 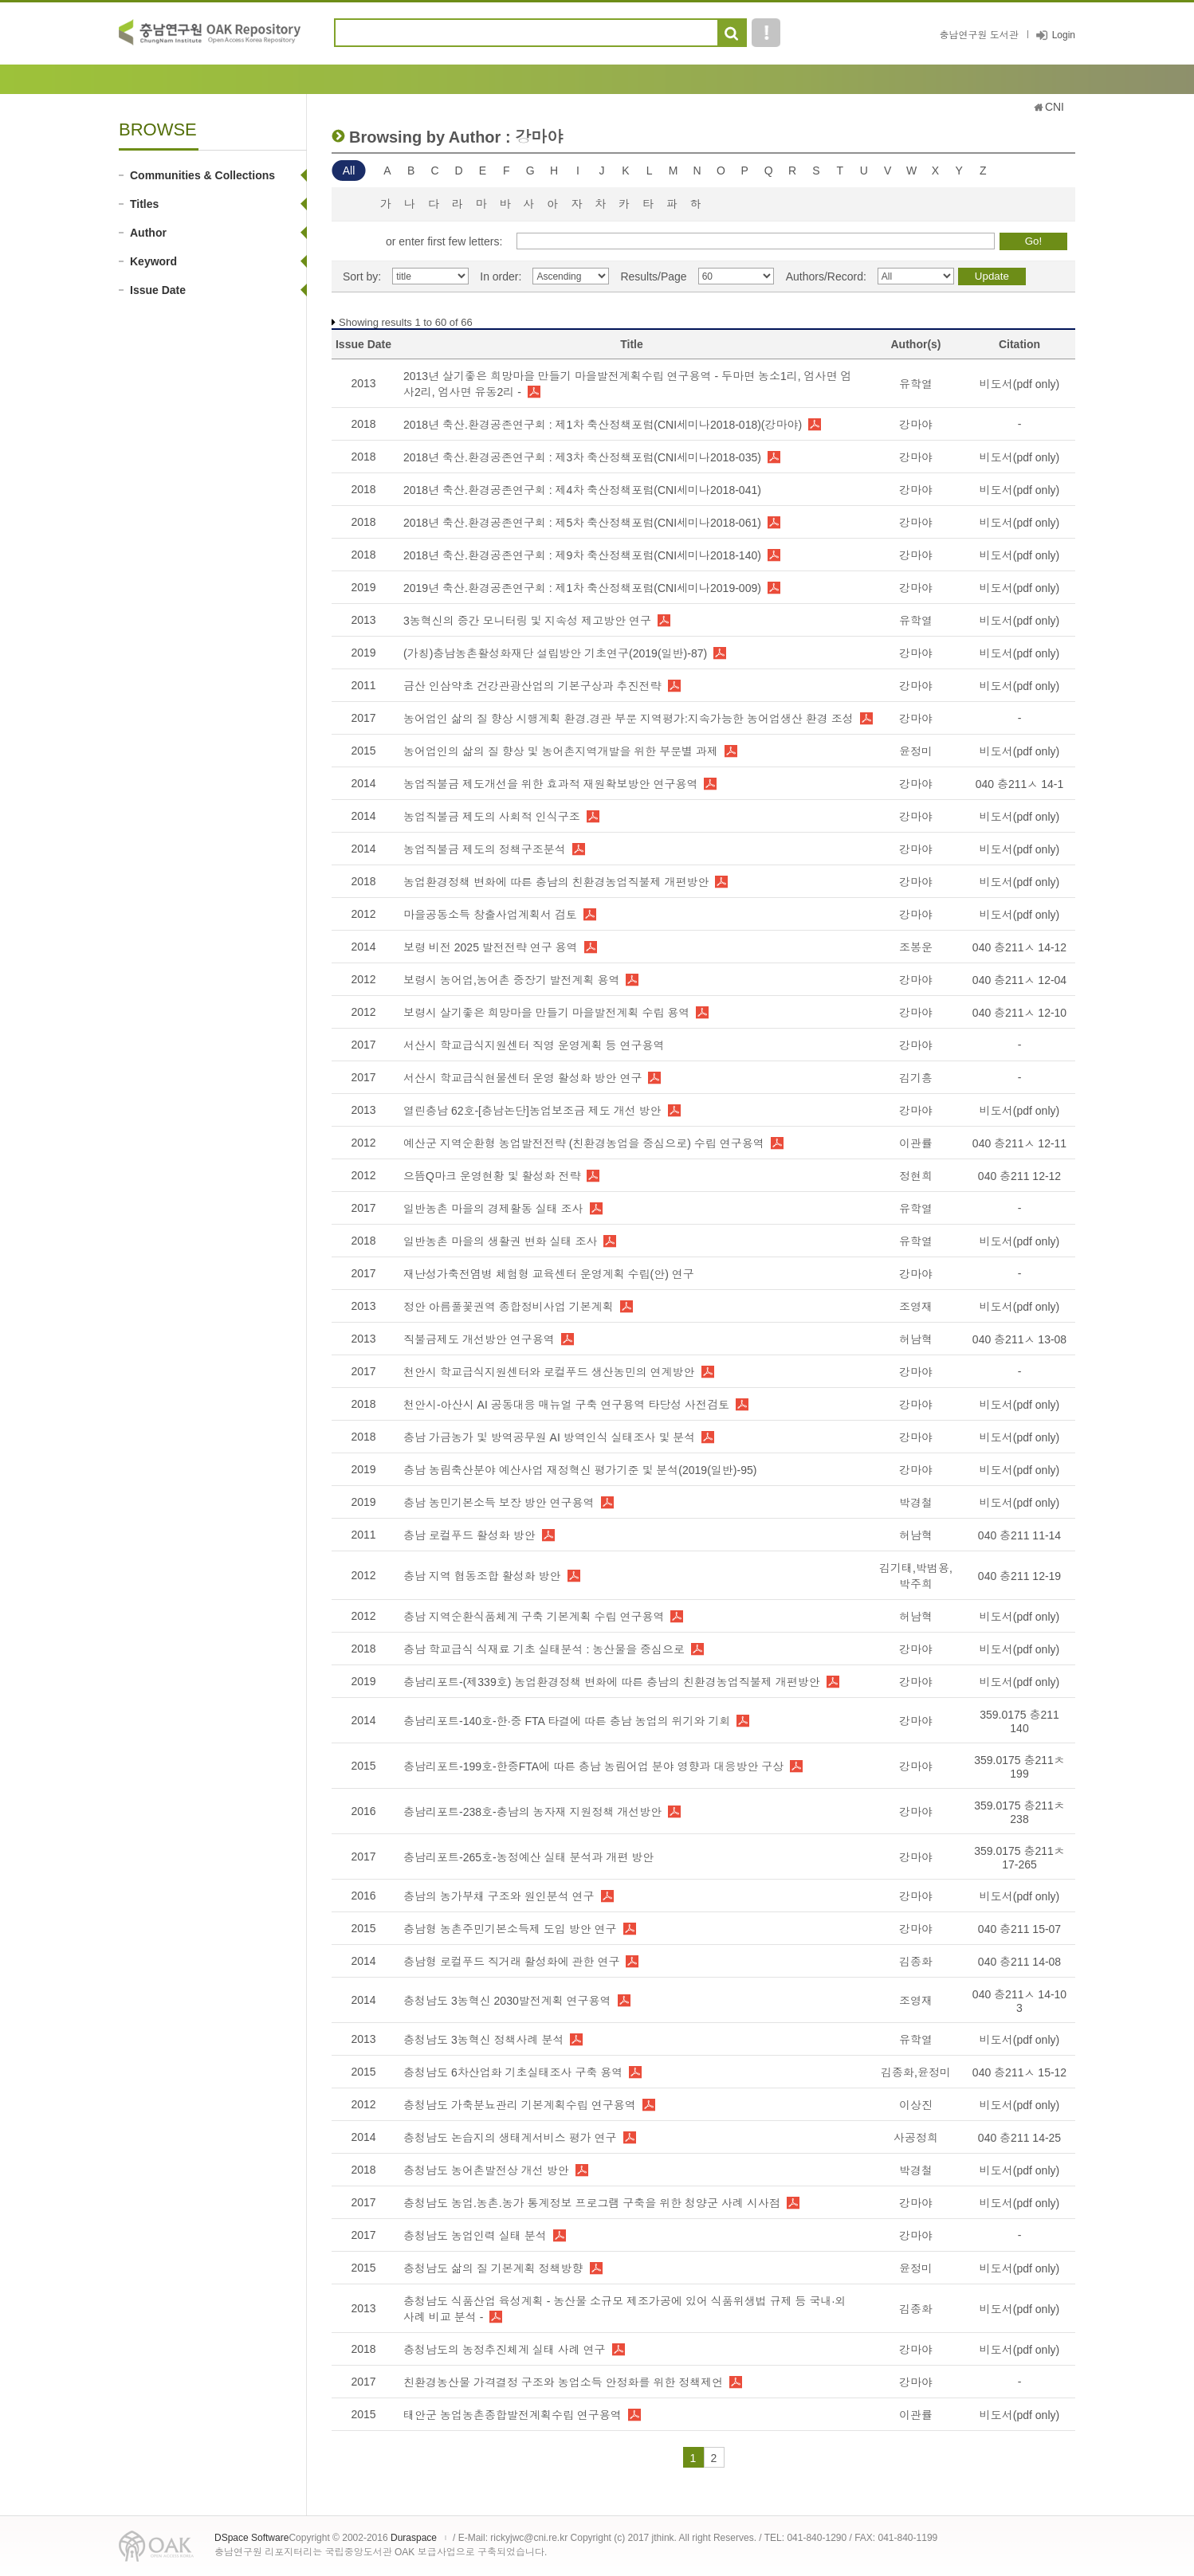 What do you see at coordinates (153, 261) in the screenshot?
I see `Keyword` at bounding box center [153, 261].